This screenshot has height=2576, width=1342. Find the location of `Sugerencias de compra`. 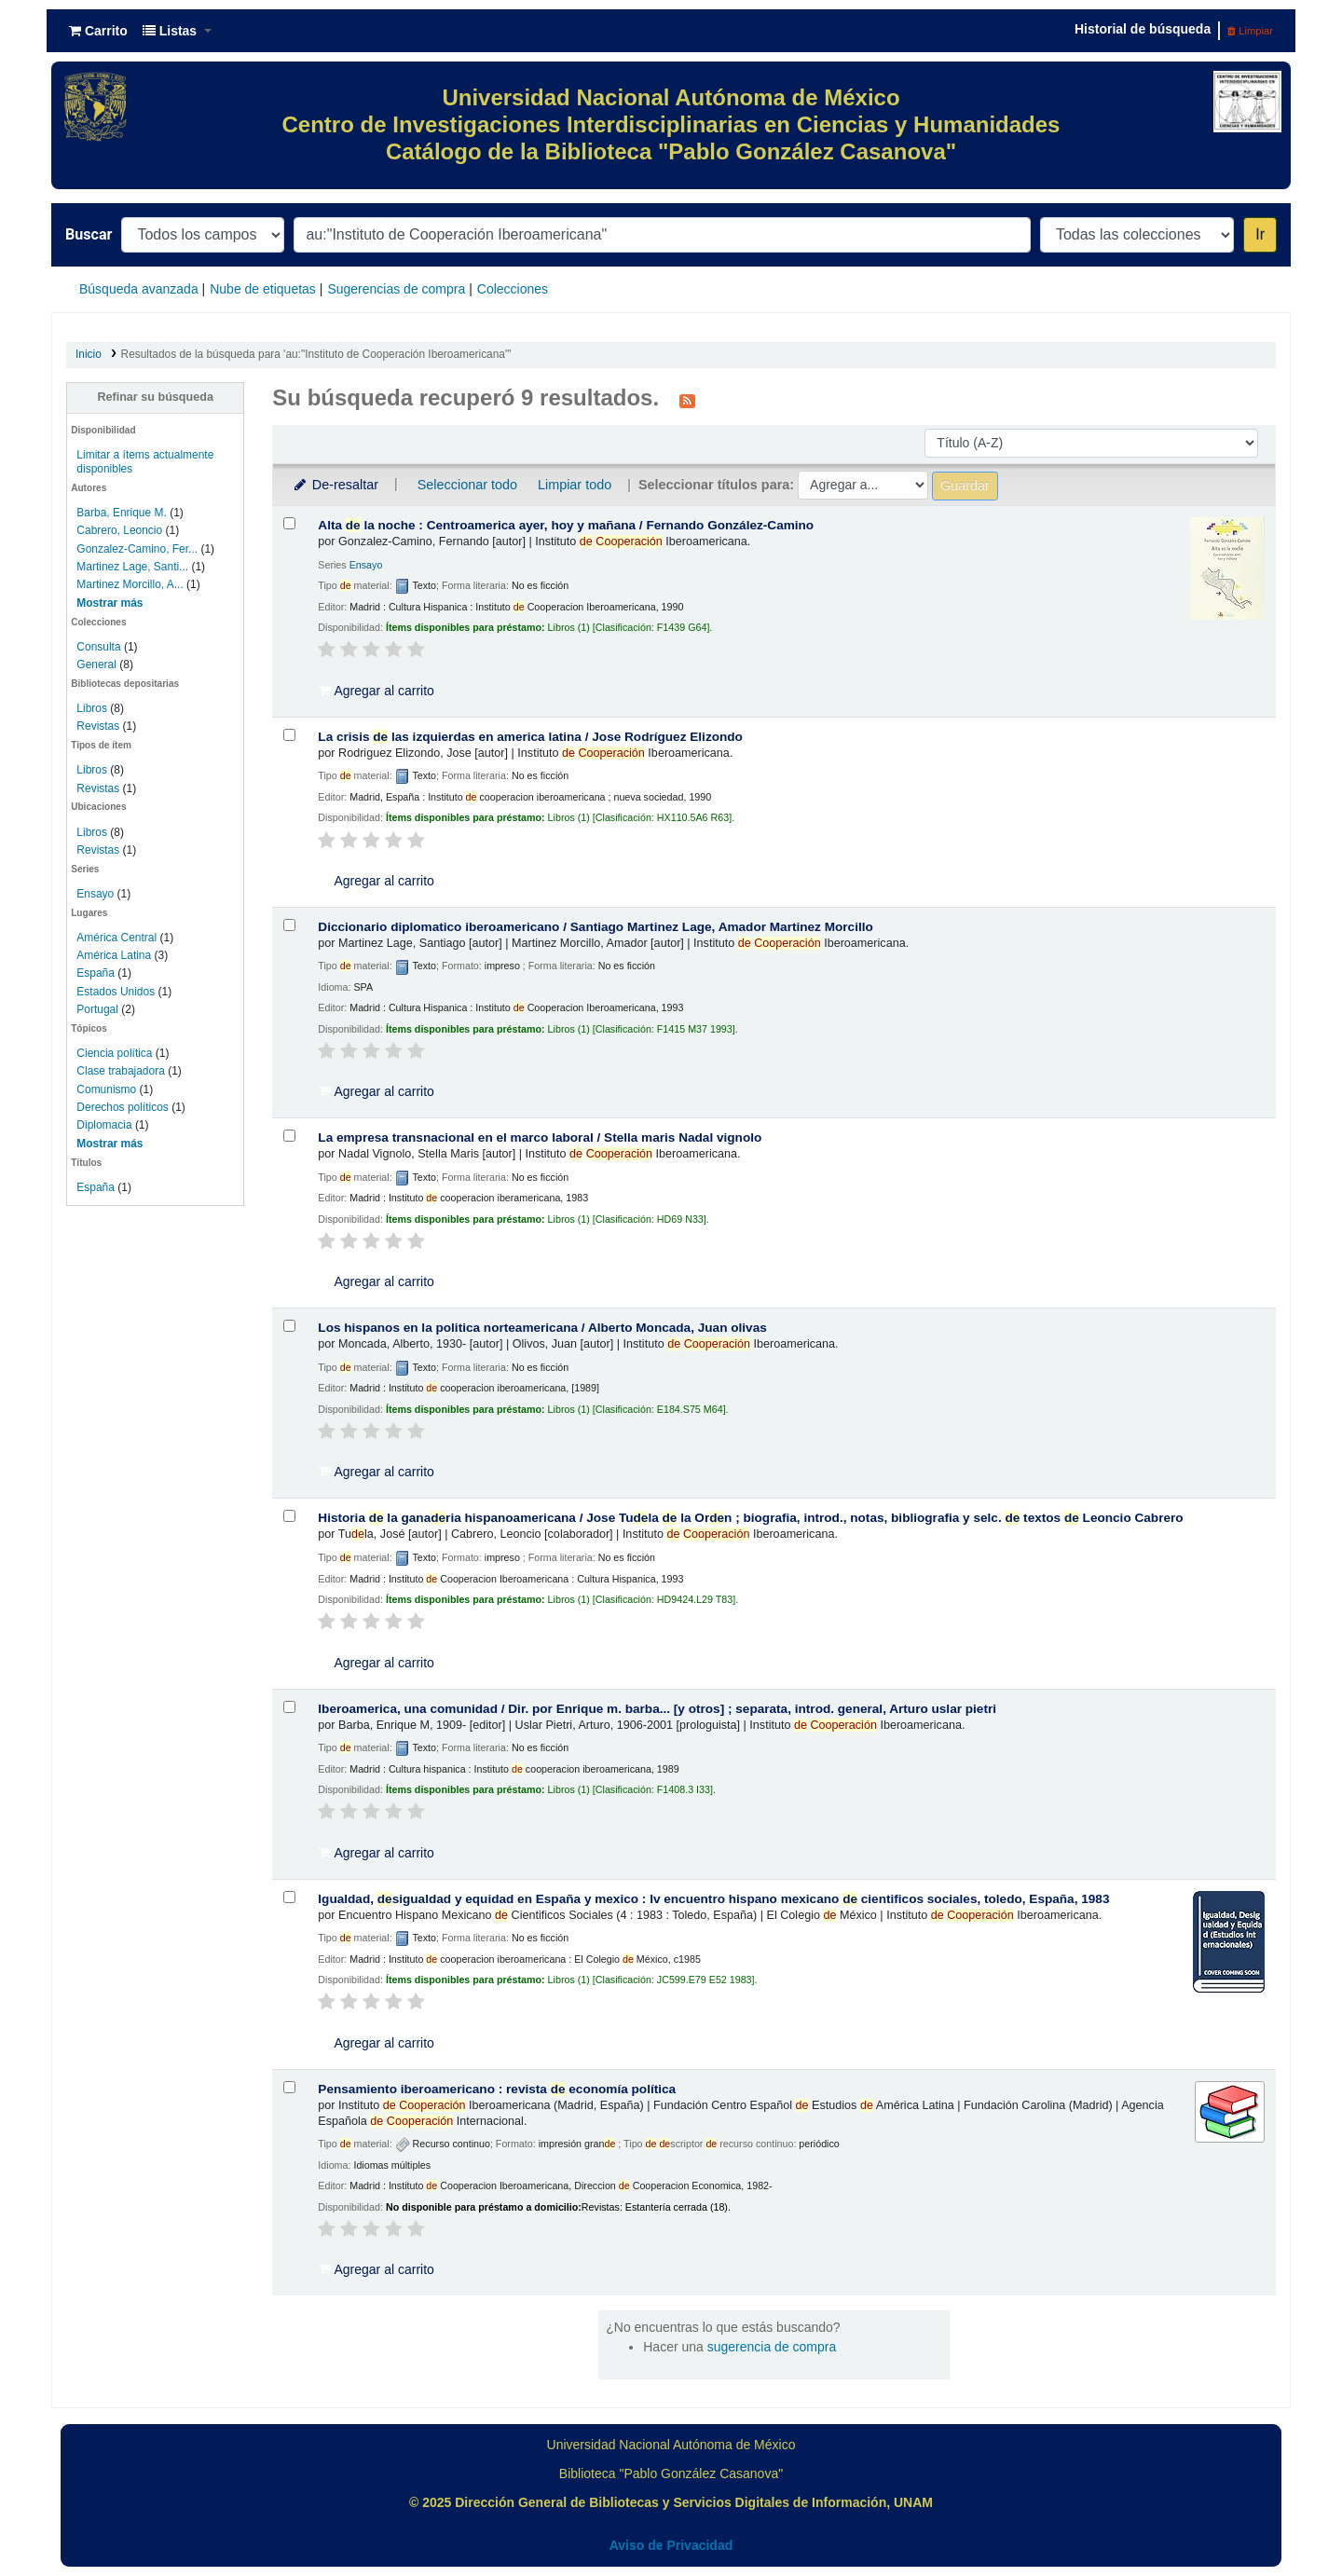

Sugerencias de compra is located at coordinates (396, 288).